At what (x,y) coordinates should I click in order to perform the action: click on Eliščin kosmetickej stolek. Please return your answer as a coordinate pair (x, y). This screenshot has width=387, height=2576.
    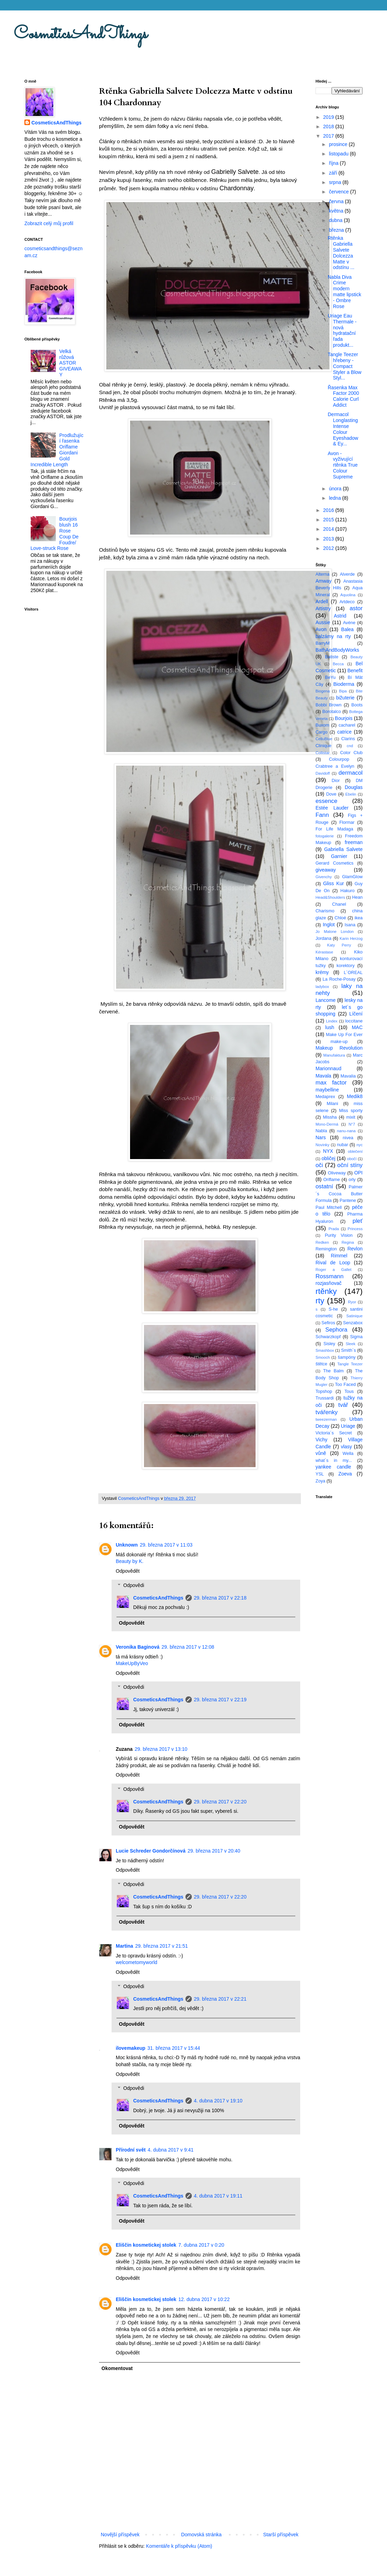
    Looking at the image, I should click on (146, 2245).